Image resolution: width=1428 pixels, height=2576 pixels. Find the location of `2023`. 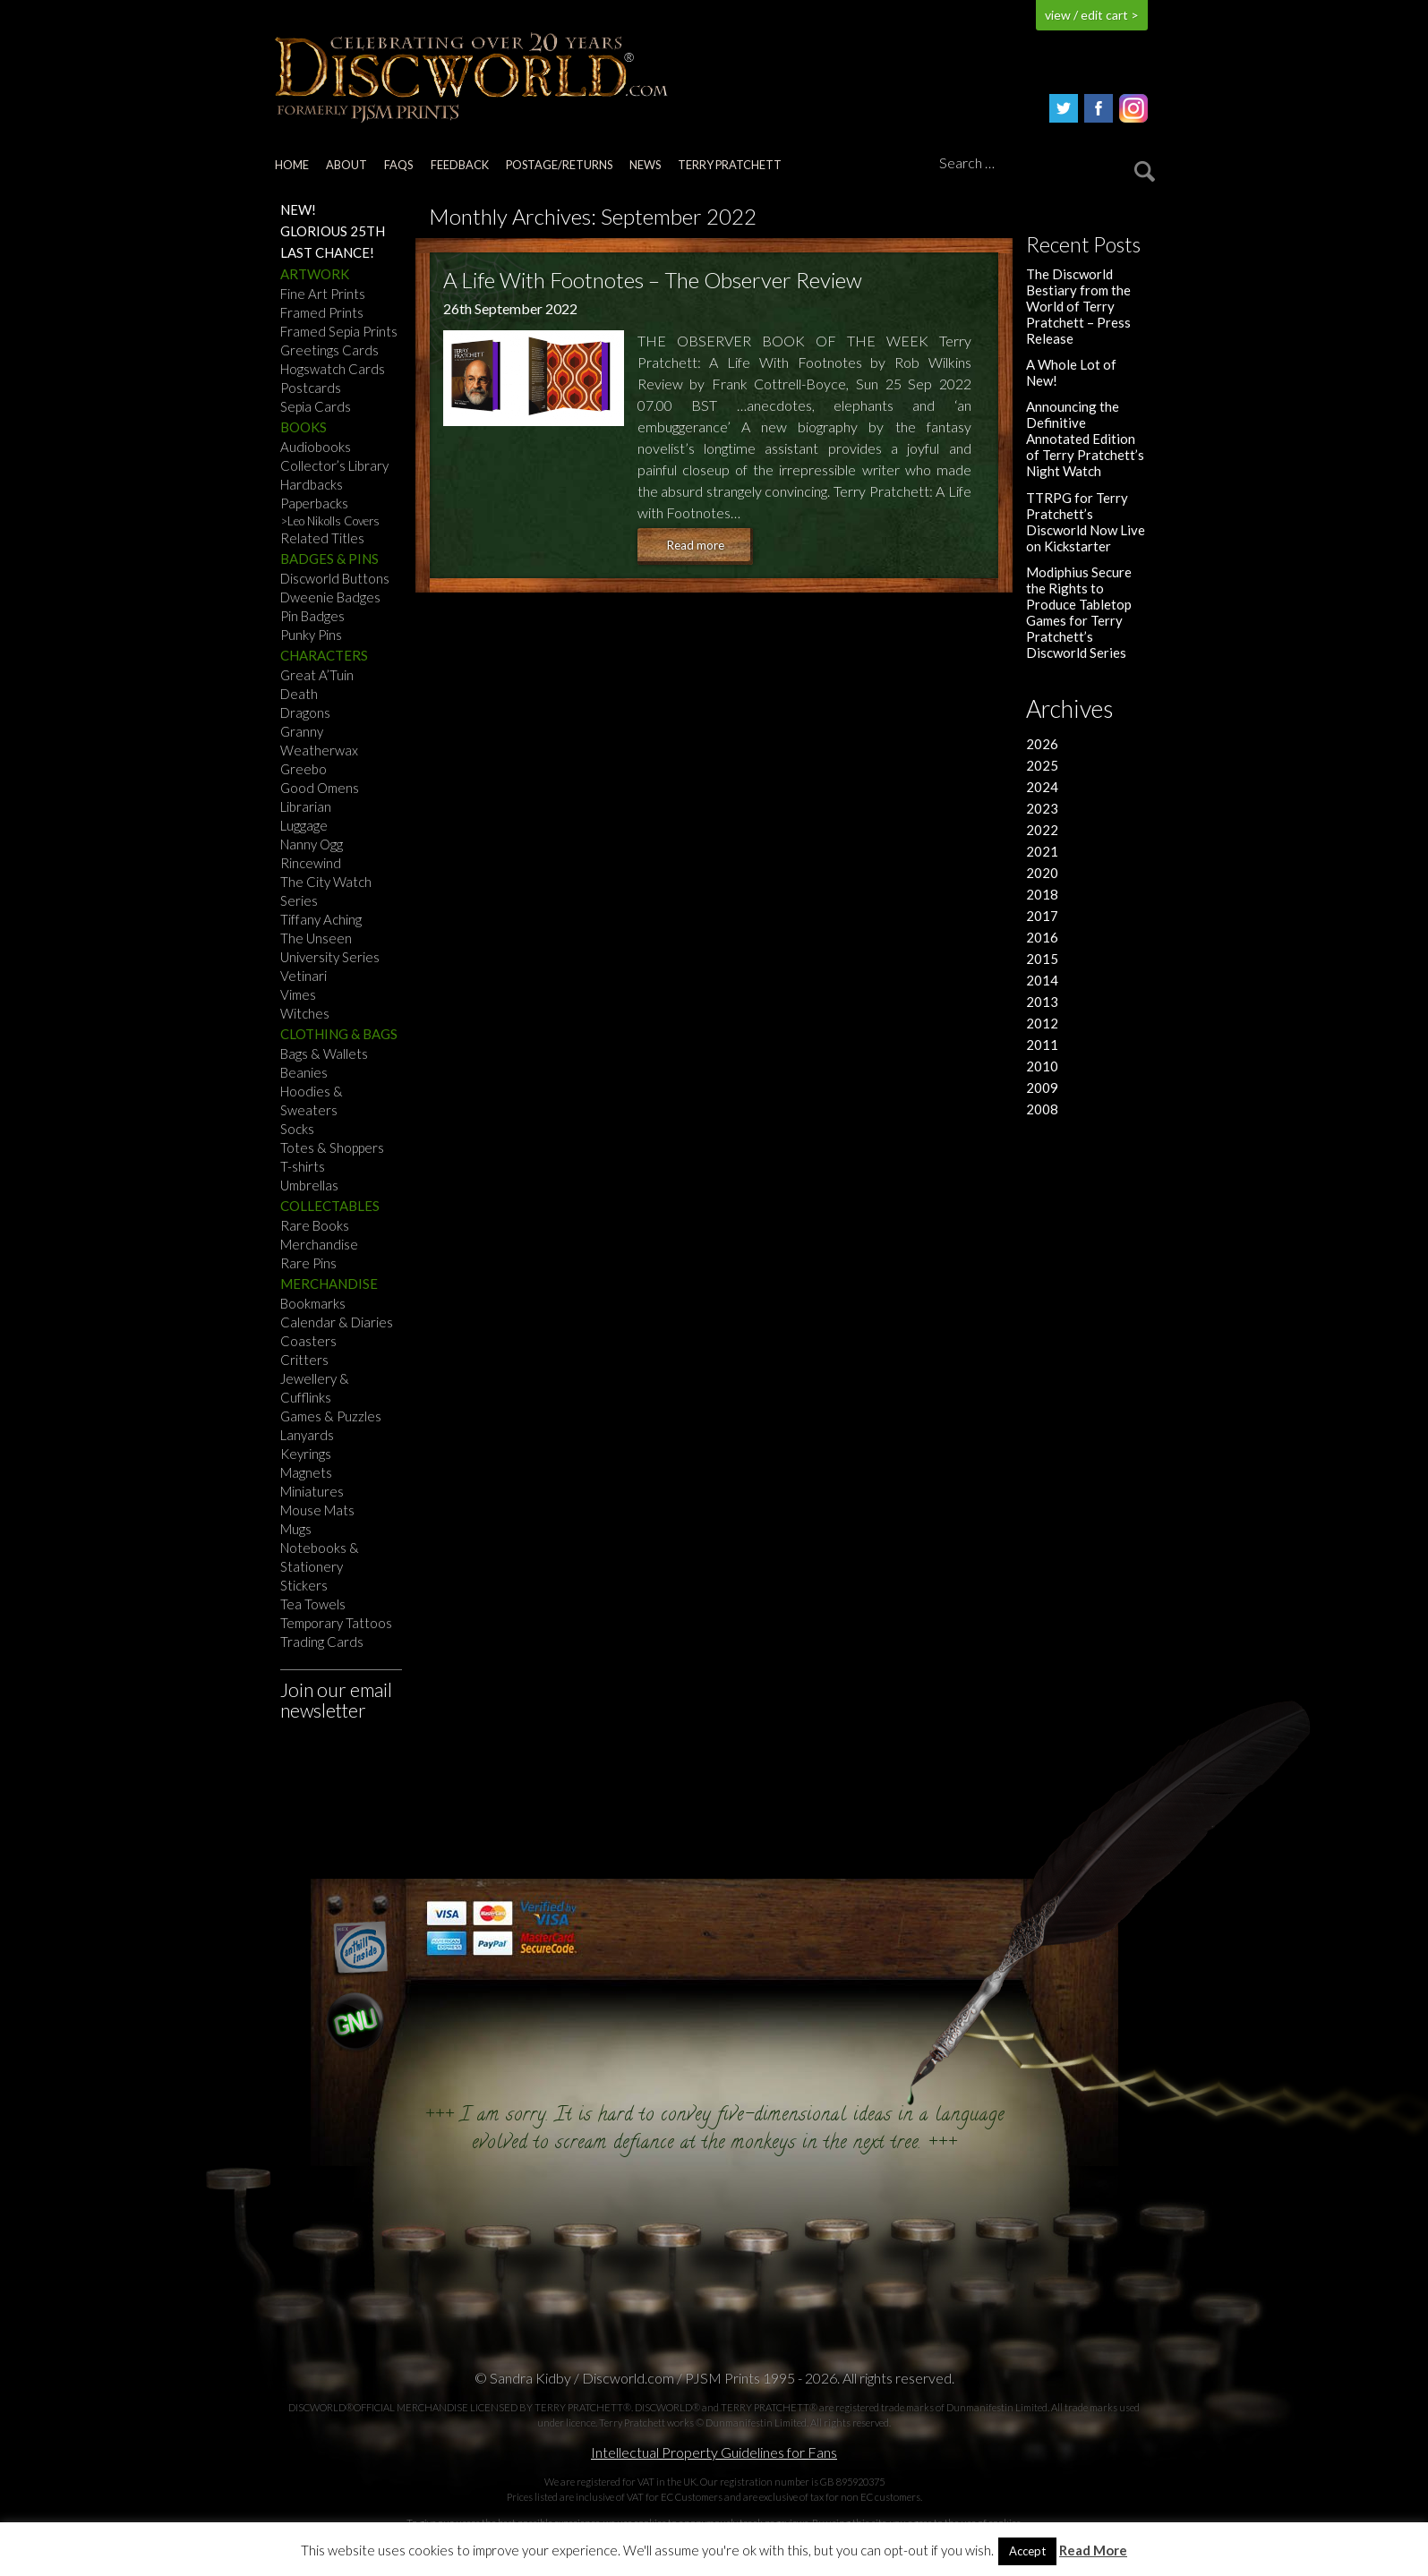

2023 is located at coordinates (1042, 808).